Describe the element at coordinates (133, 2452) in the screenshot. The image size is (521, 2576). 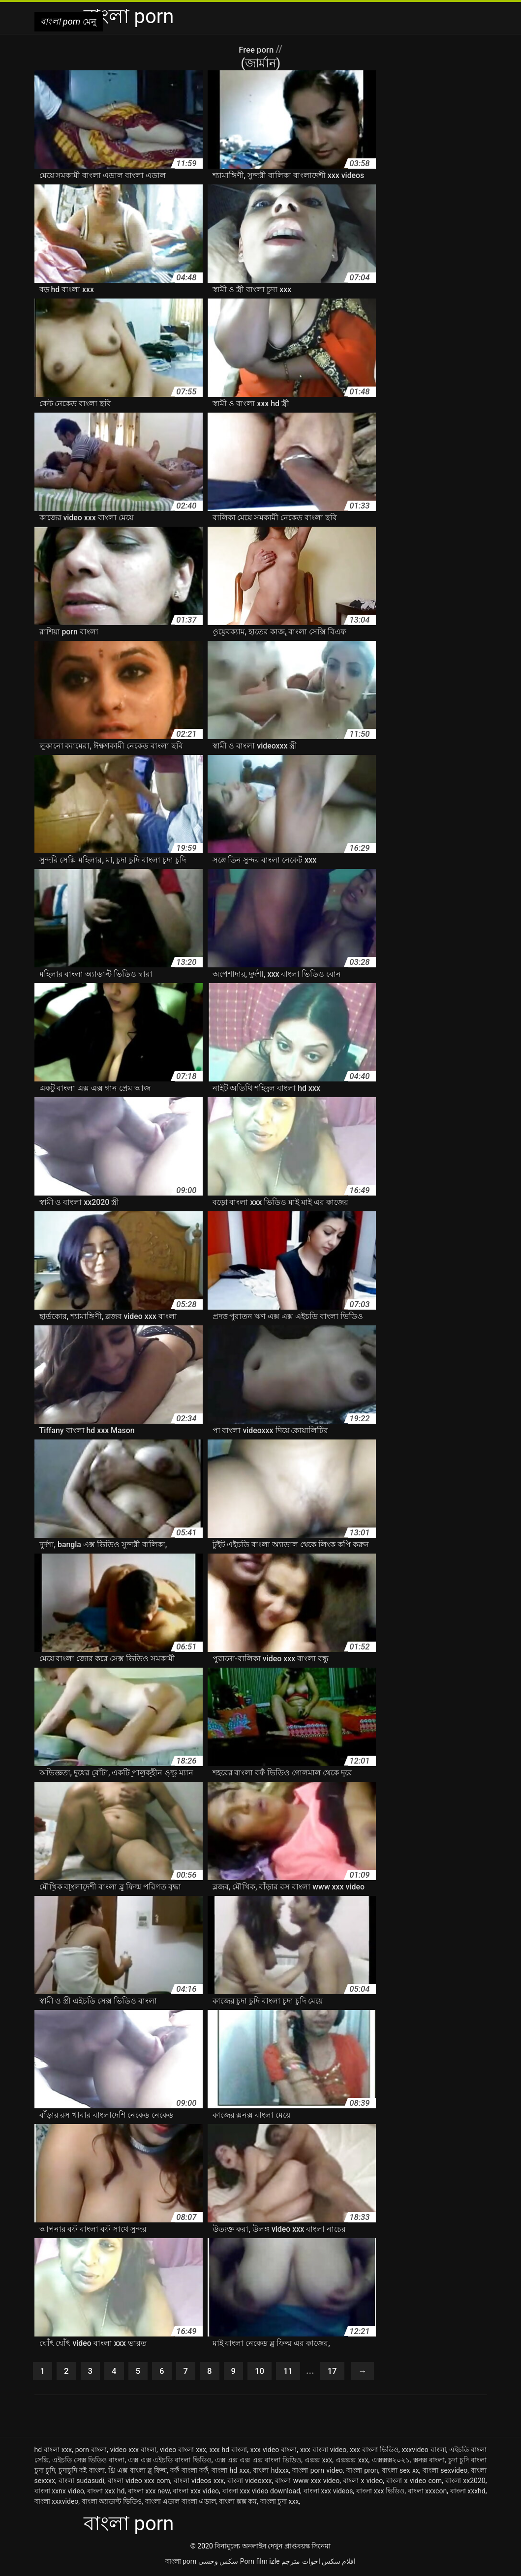
I see `video xxx বাংলা` at that location.